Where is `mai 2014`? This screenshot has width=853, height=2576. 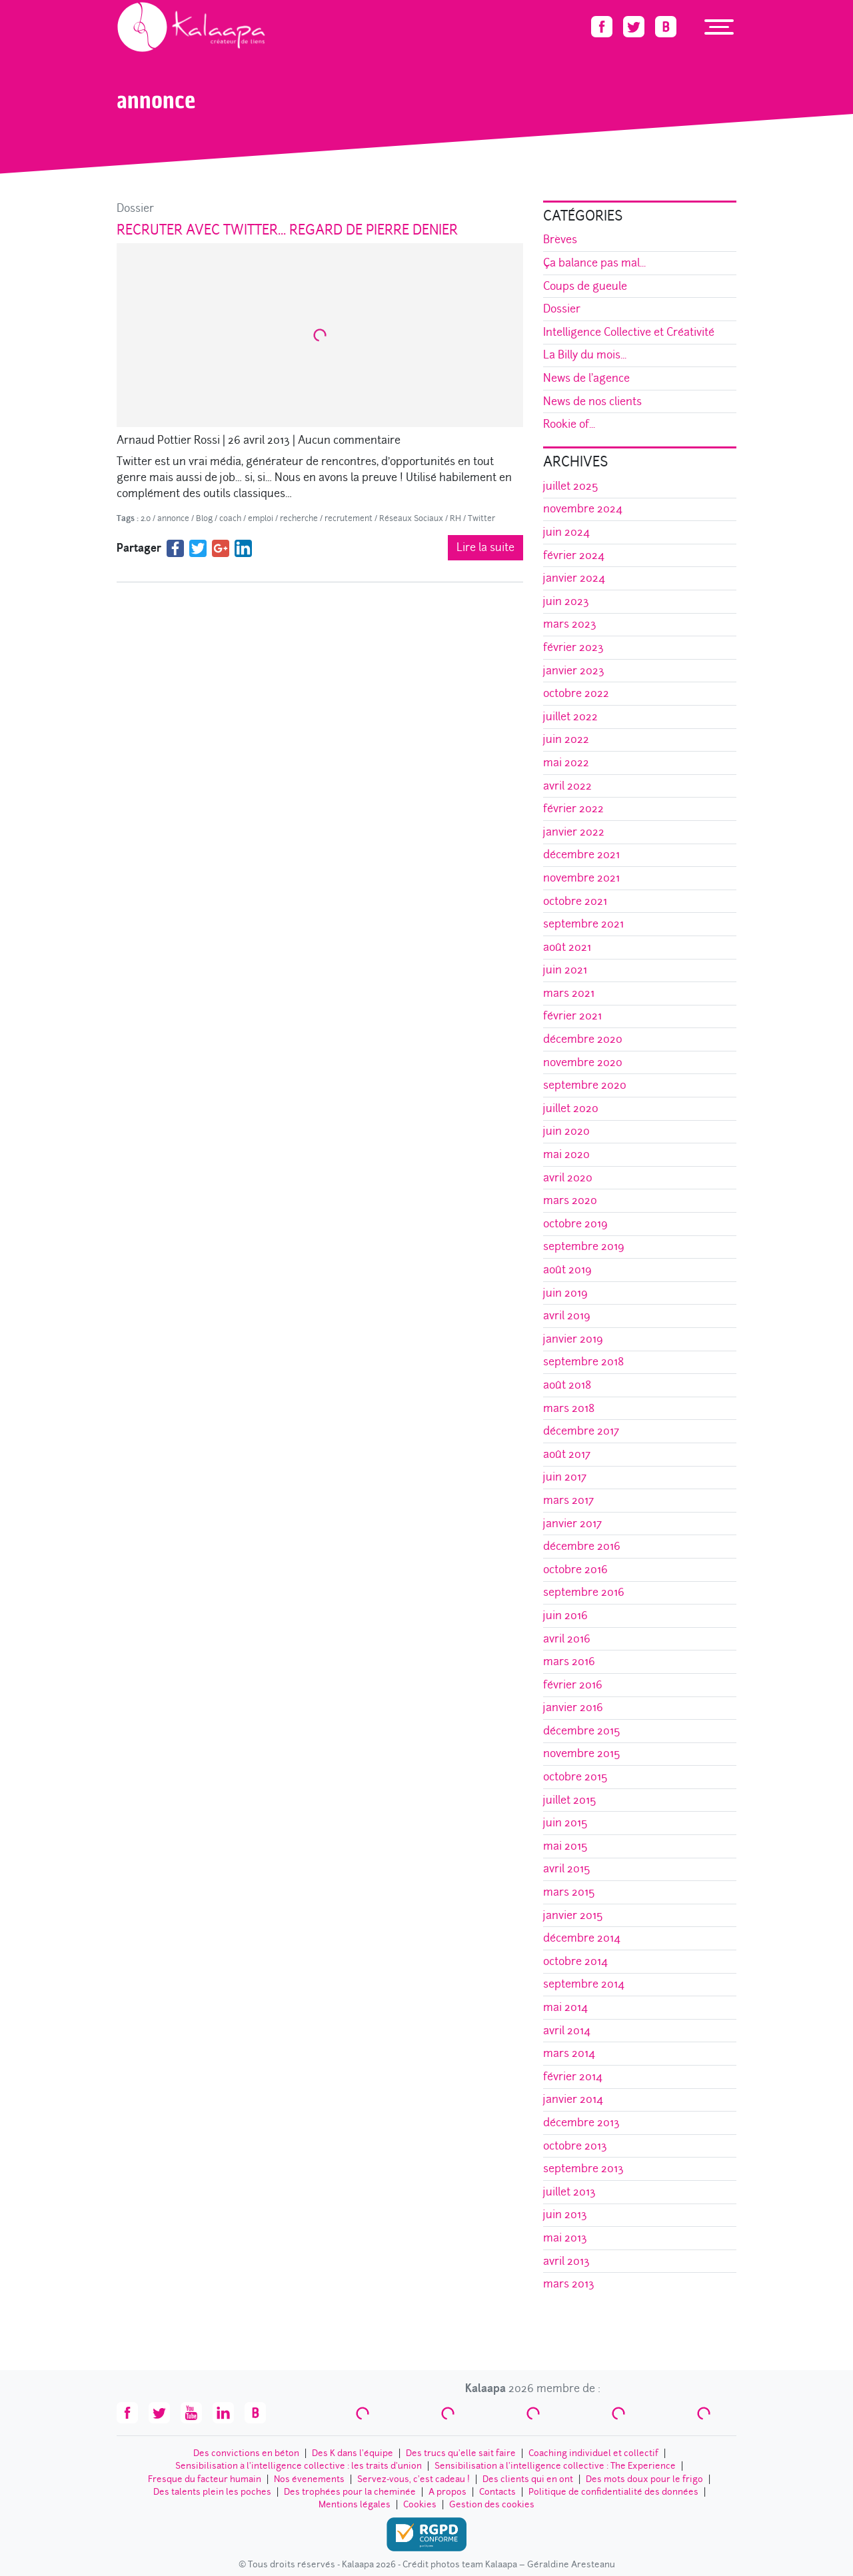
mai 2014 is located at coordinates (565, 2007).